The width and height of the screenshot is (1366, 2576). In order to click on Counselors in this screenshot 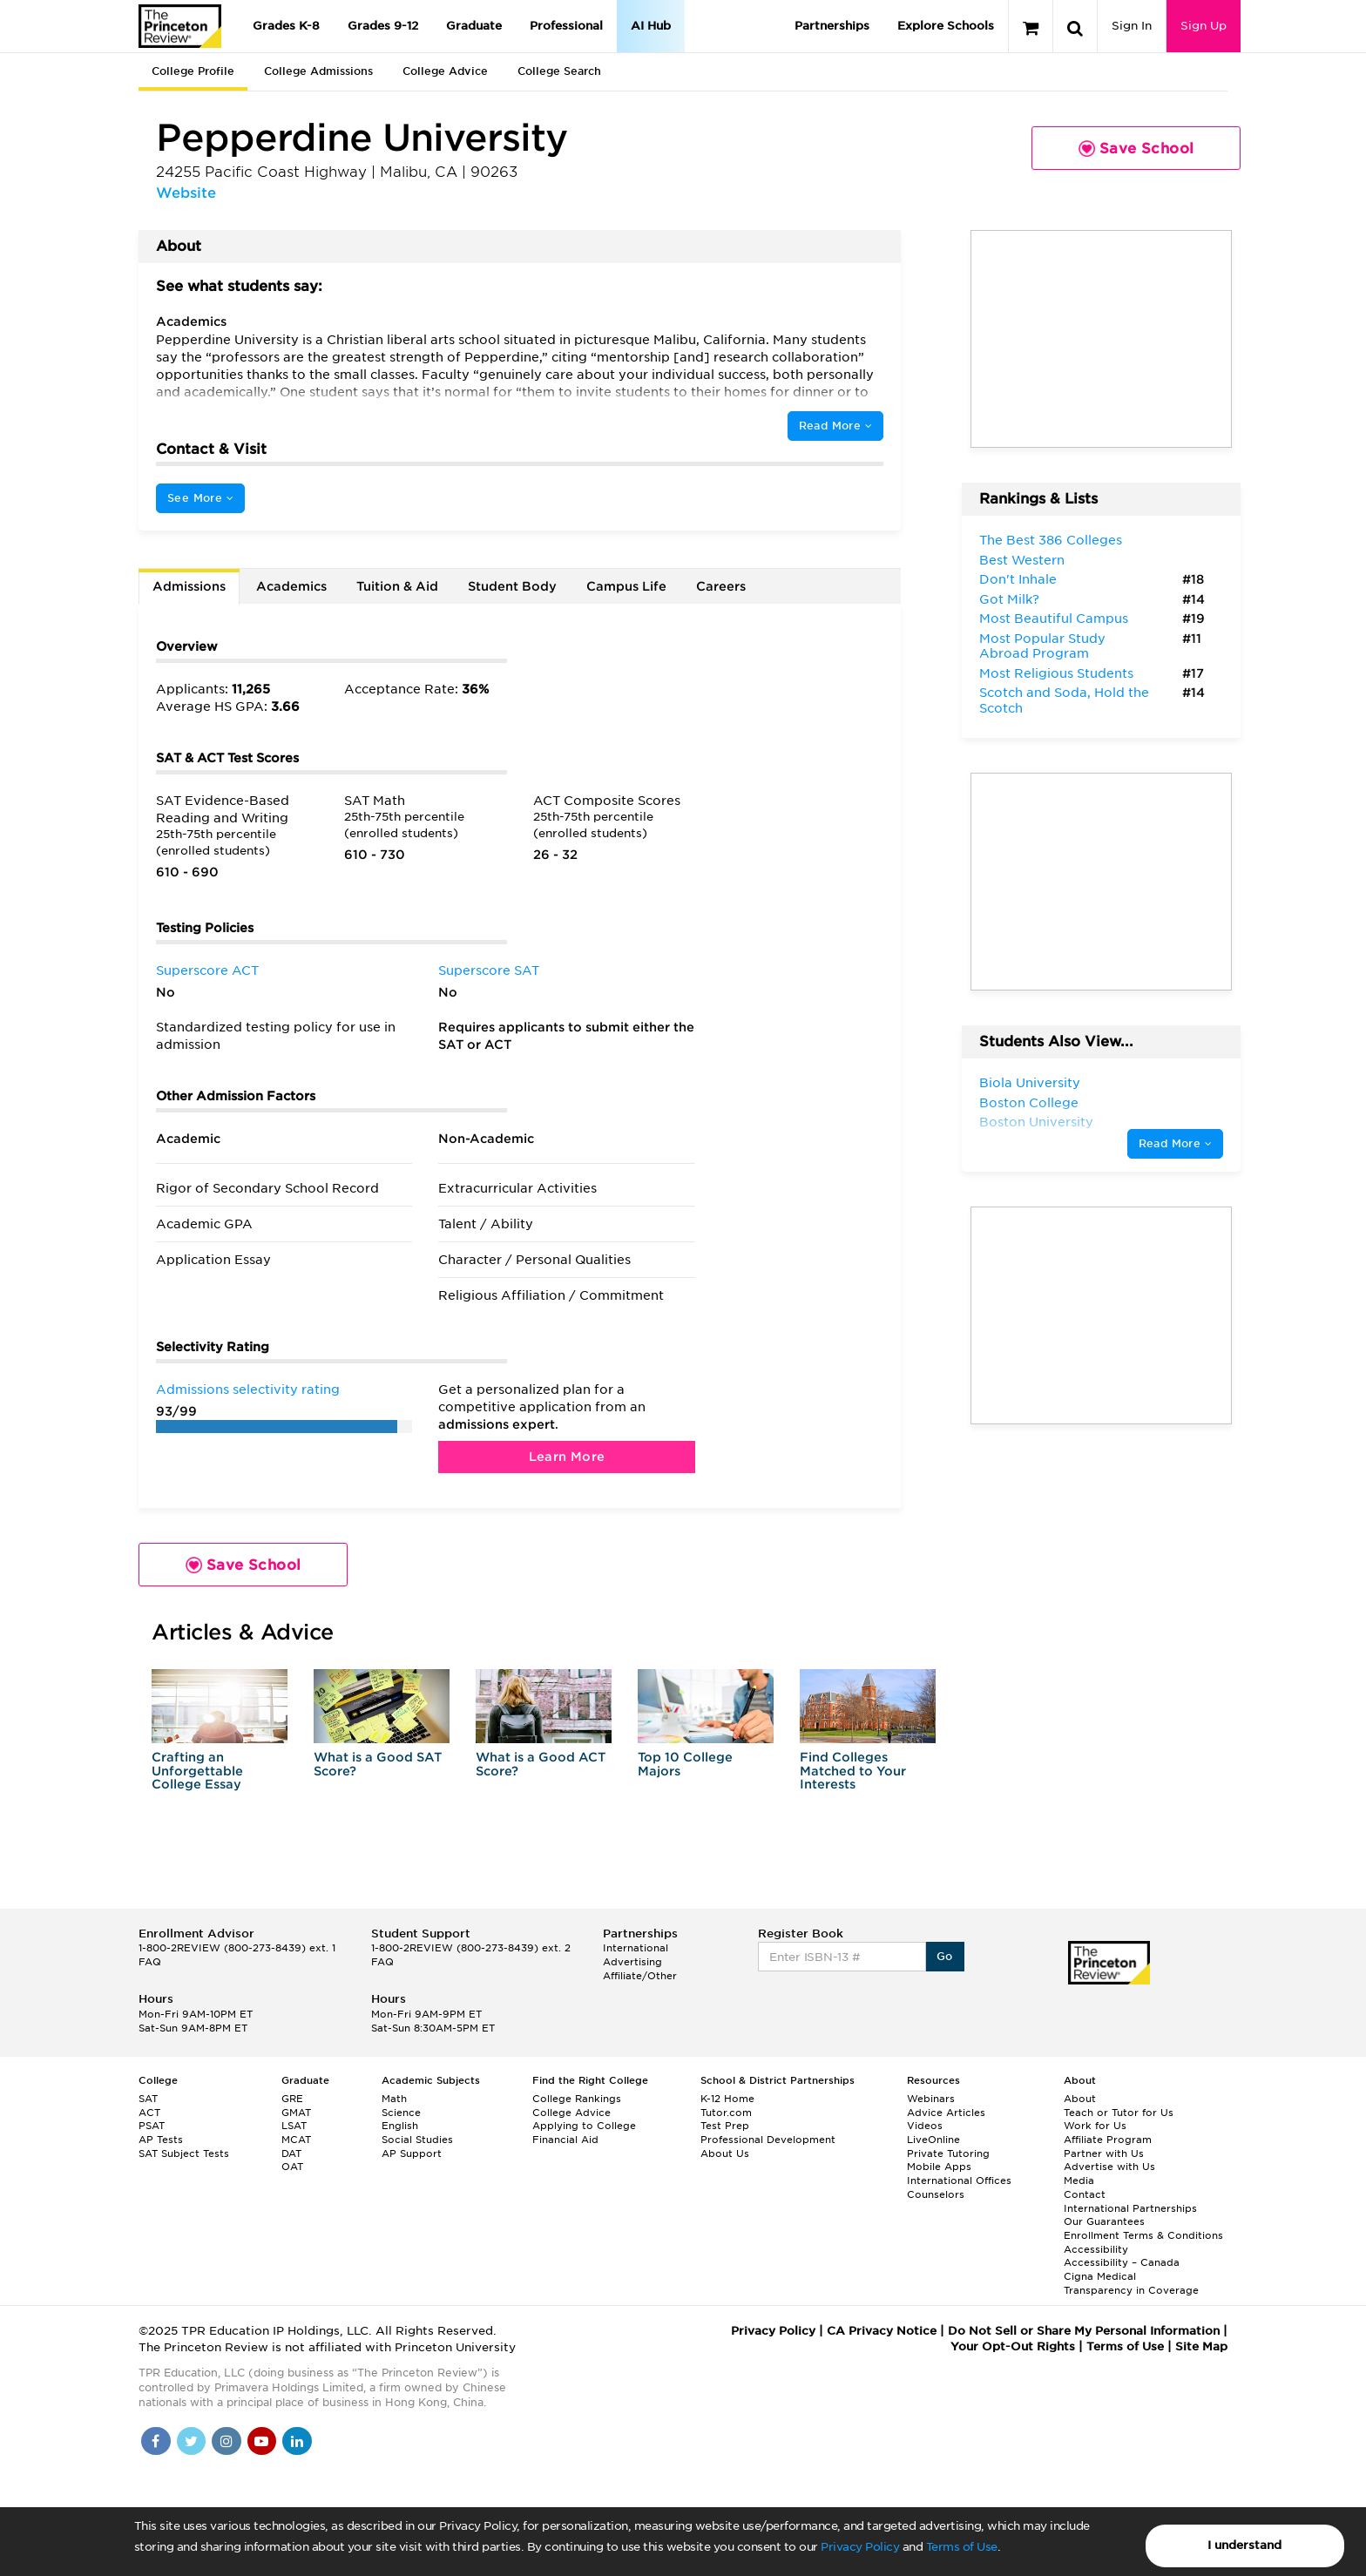, I will do `click(935, 2194)`.